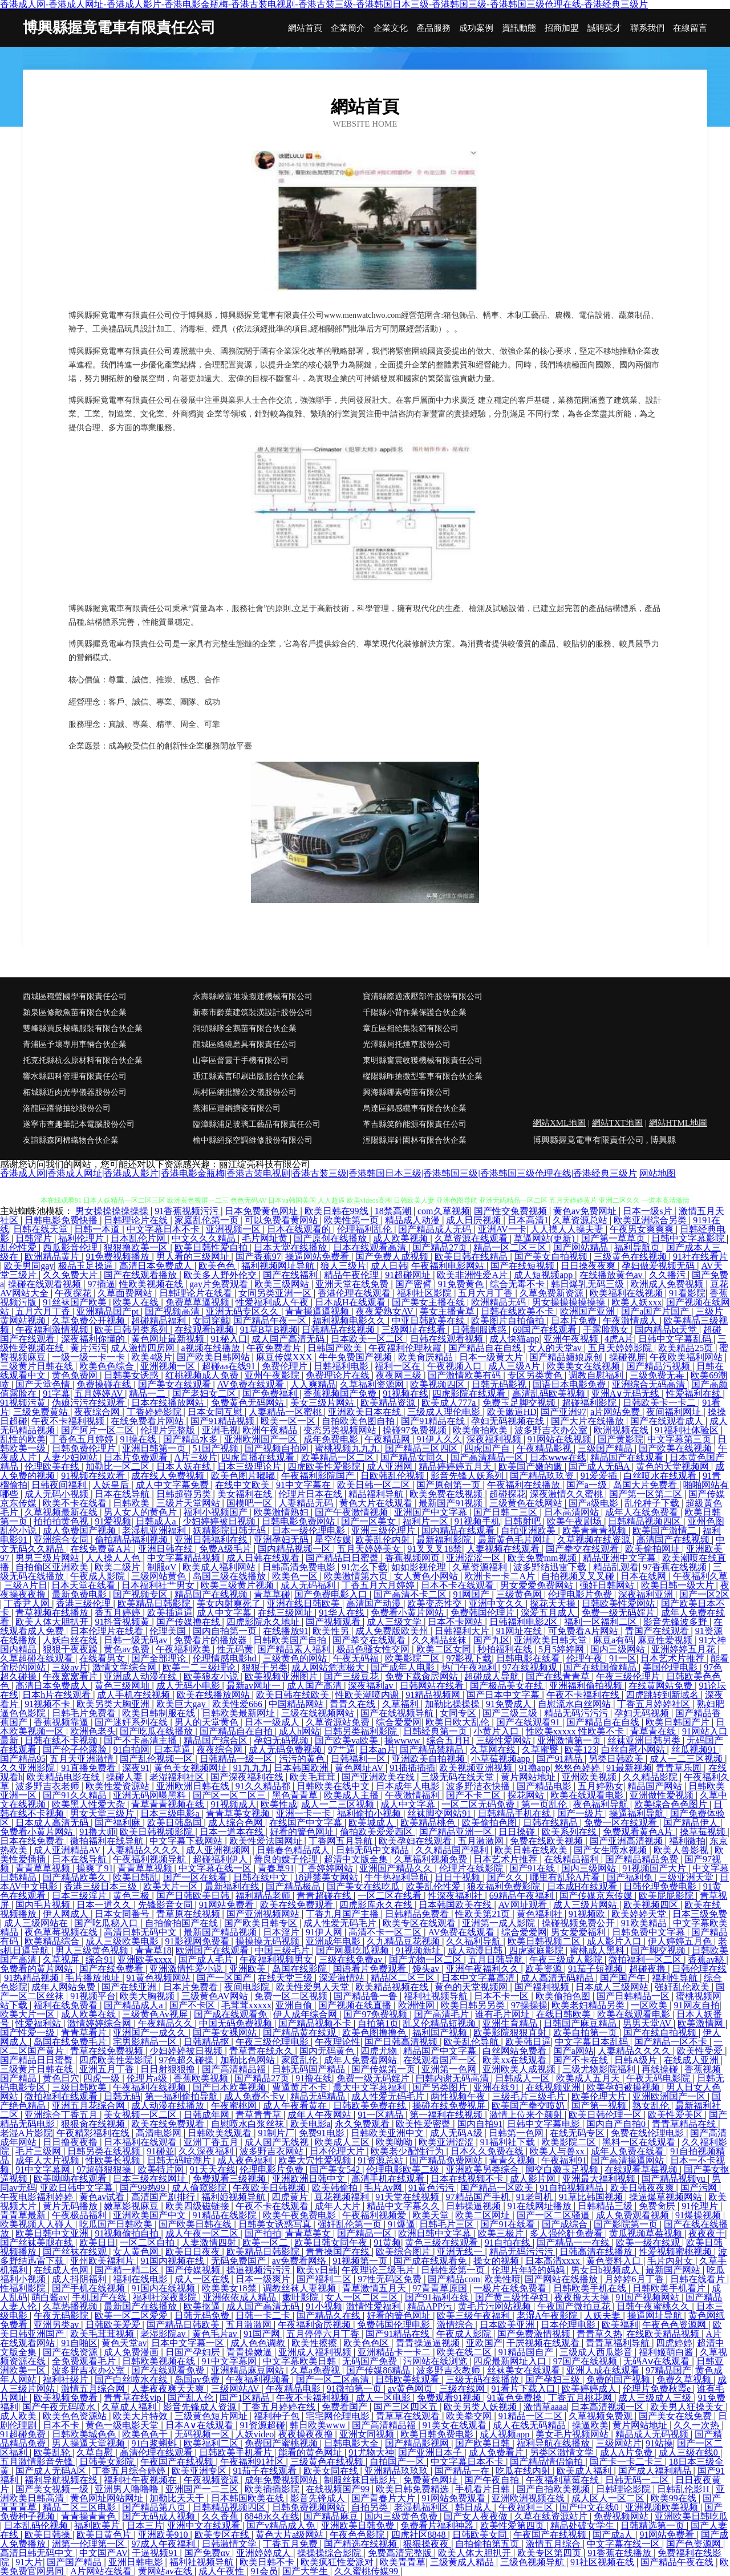 The image size is (730, 2576). What do you see at coordinates (624, 1978) in the screenshot?
I see `国产国产午` at bounding box center [624, 1978].